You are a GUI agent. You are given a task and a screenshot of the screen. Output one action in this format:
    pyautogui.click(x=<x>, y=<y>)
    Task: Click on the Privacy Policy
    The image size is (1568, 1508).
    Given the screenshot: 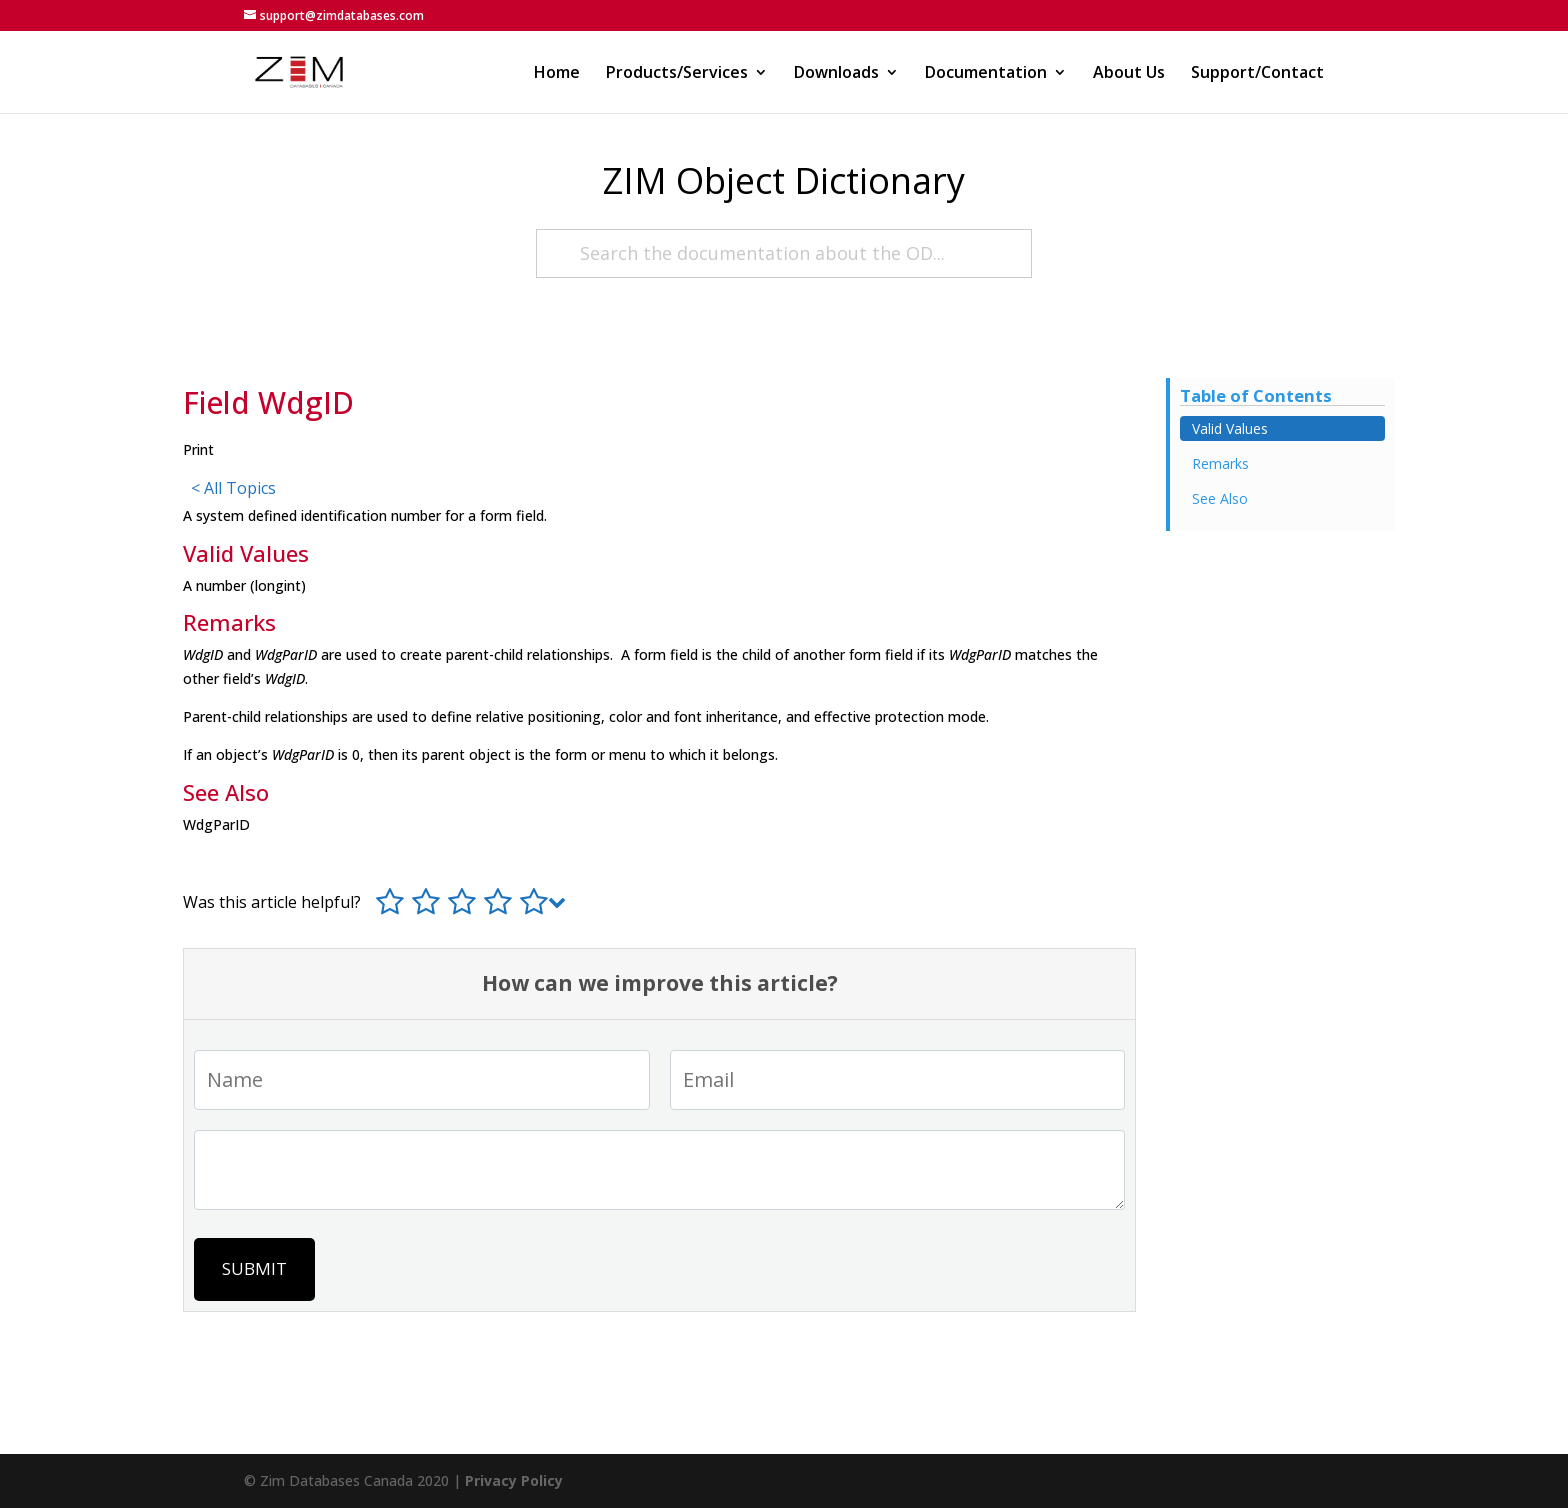 What is the action you would take?
    pyautogui.click(x=514, y=1480)
    